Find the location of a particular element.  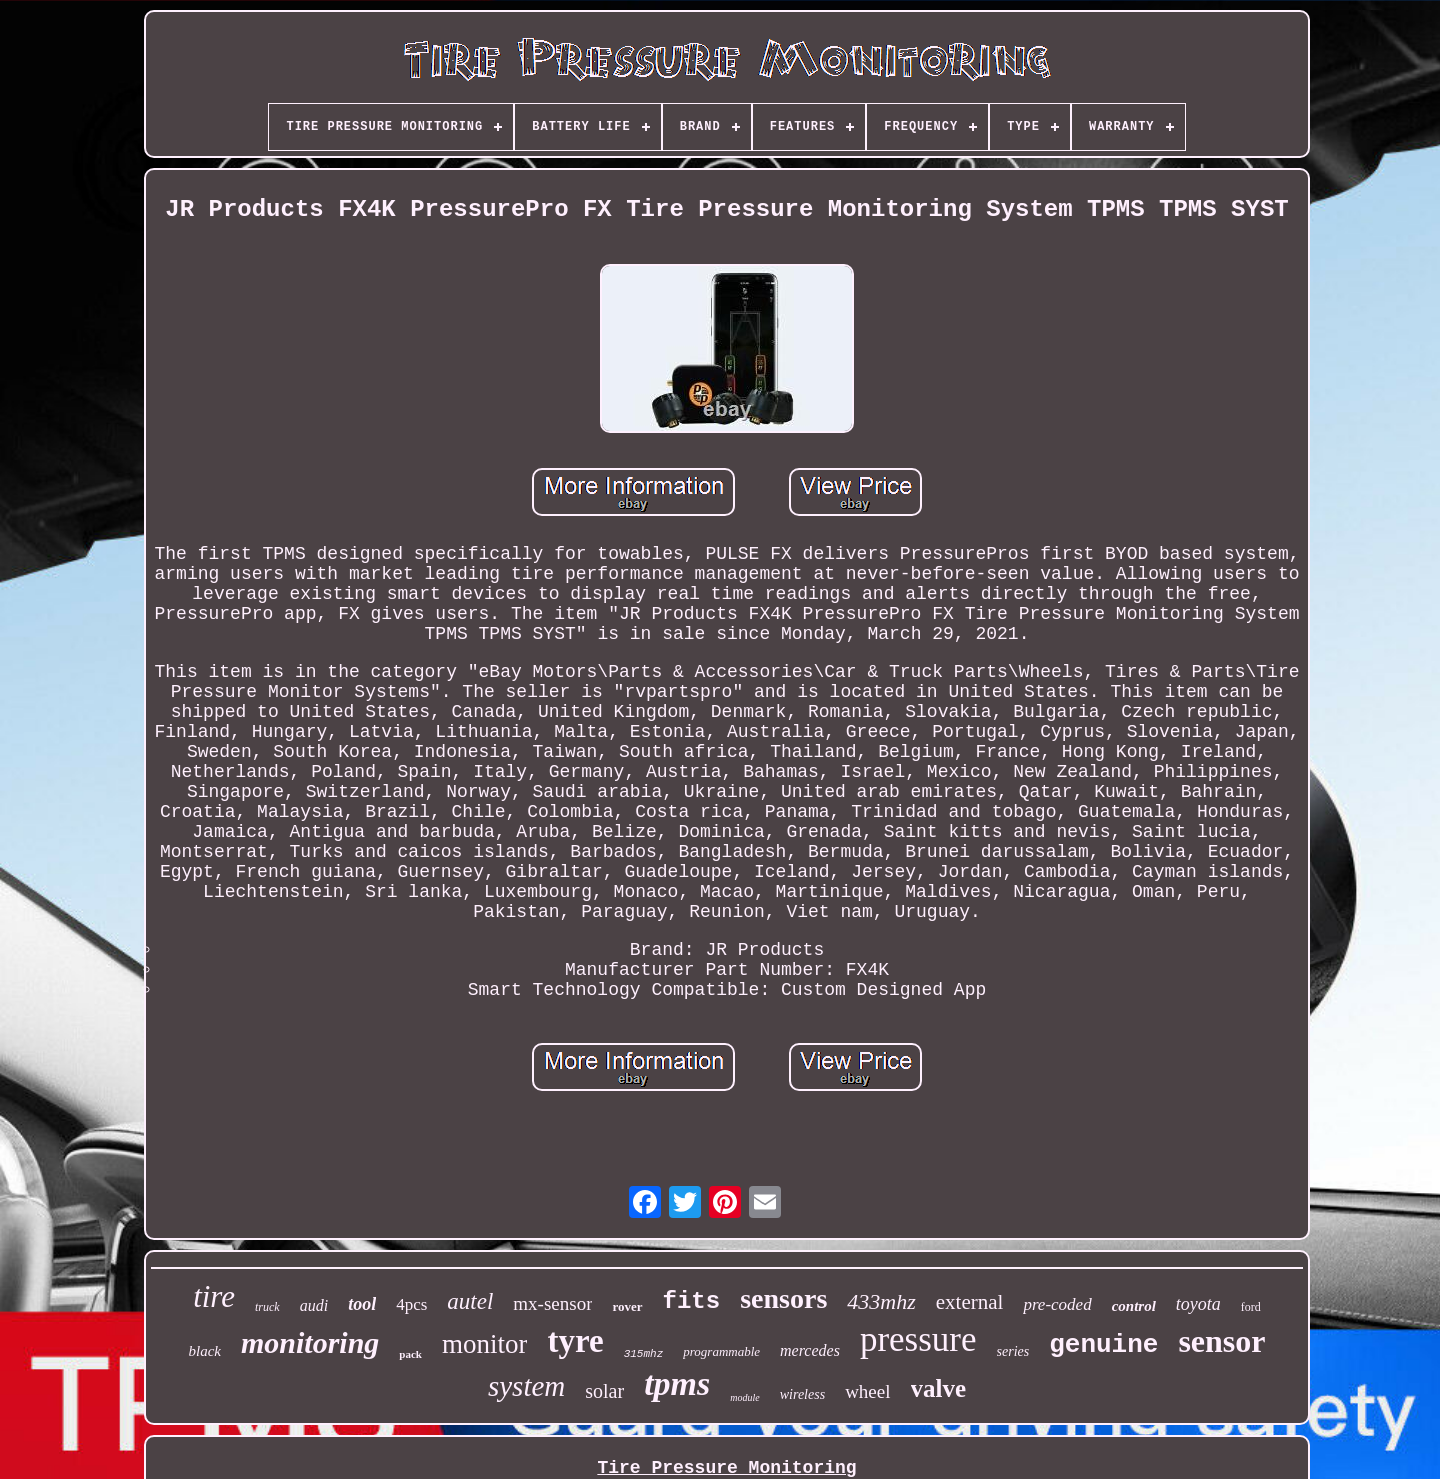

pre-coded is located at coordinates (1057, 1304).